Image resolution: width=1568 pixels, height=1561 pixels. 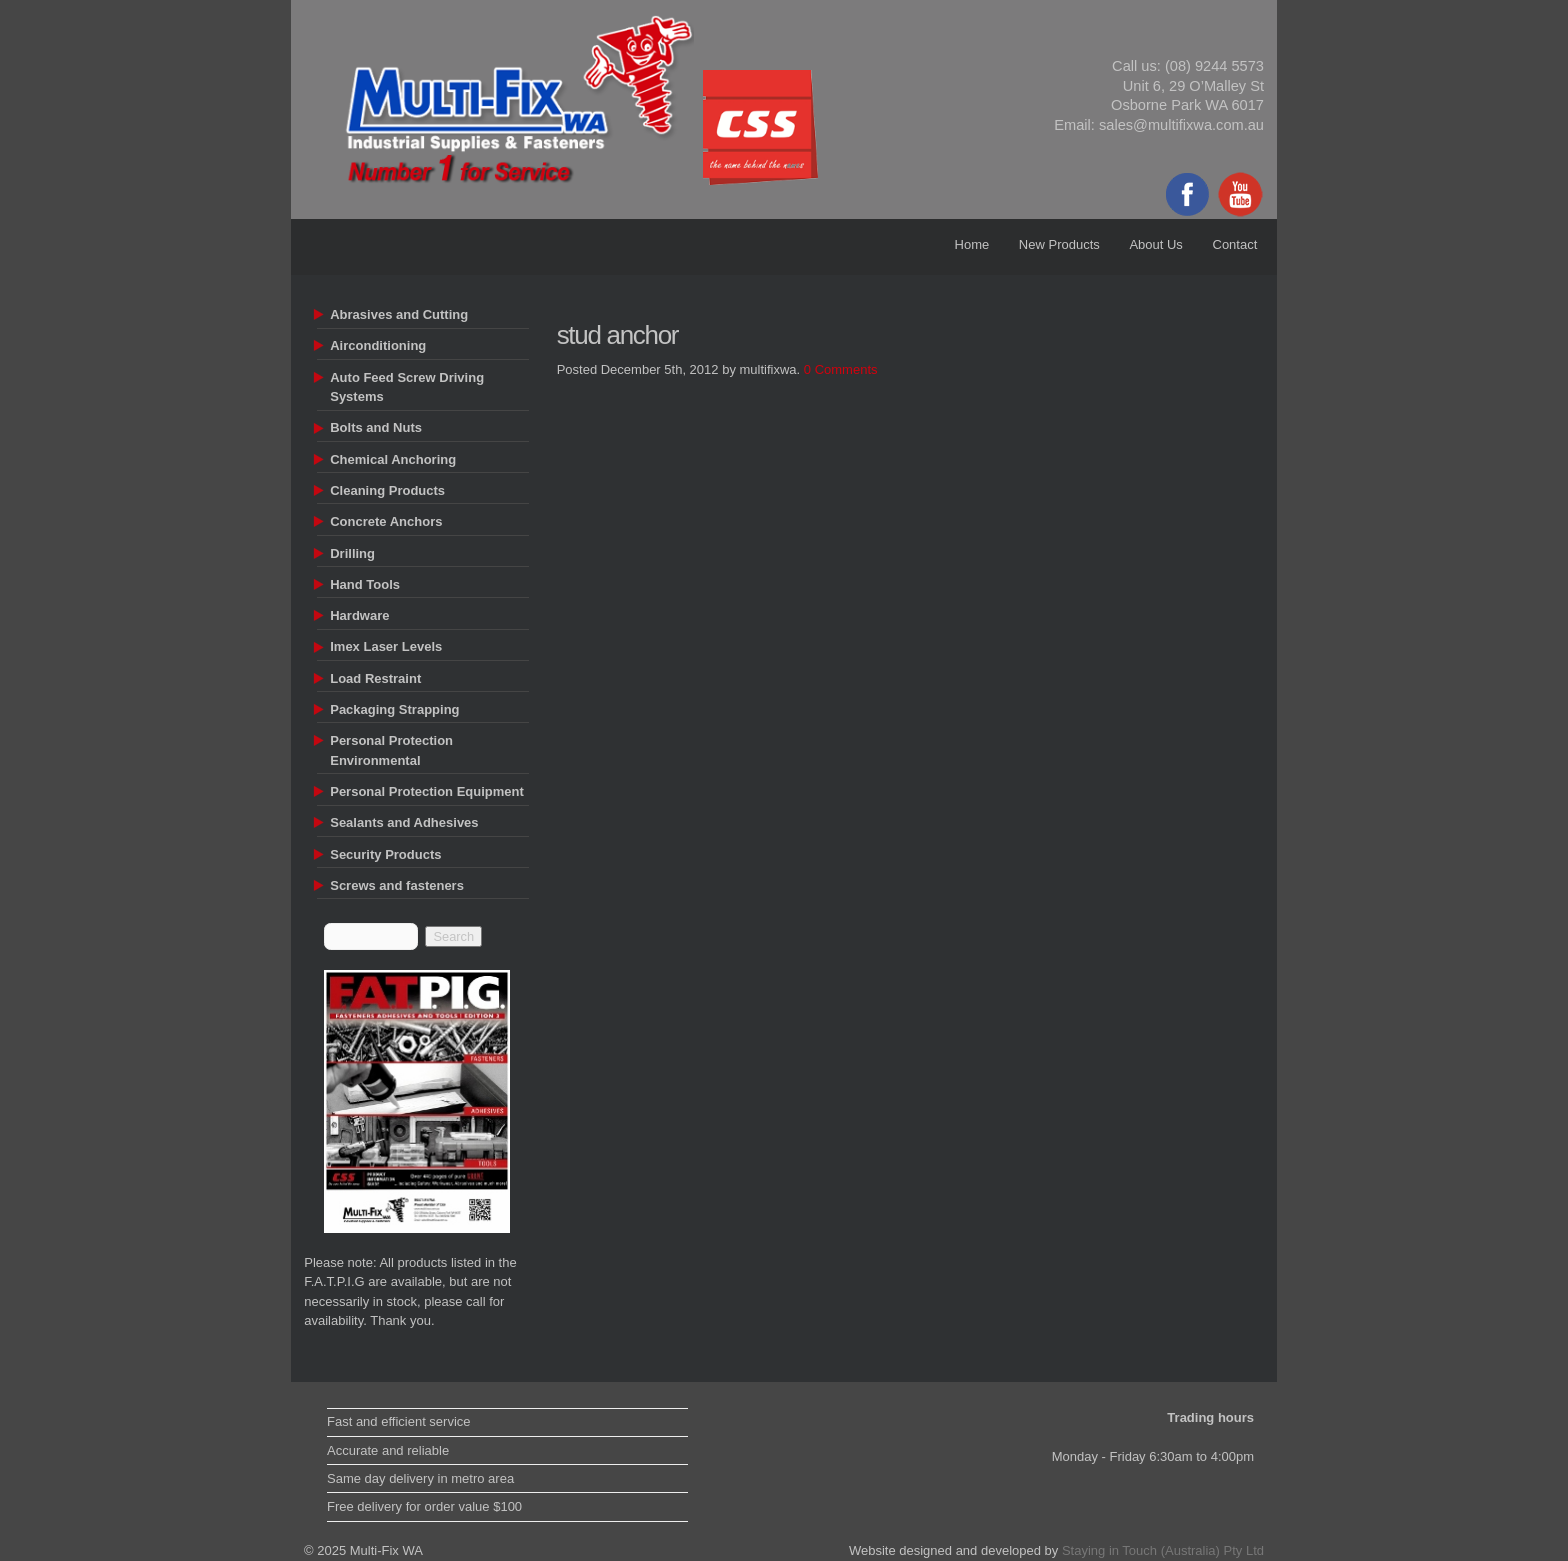 What do you see at coordinates (407, 387) in the screenshot?
I see `Auto Feed Screw Driving Systems` at bounding box center [407, 387].